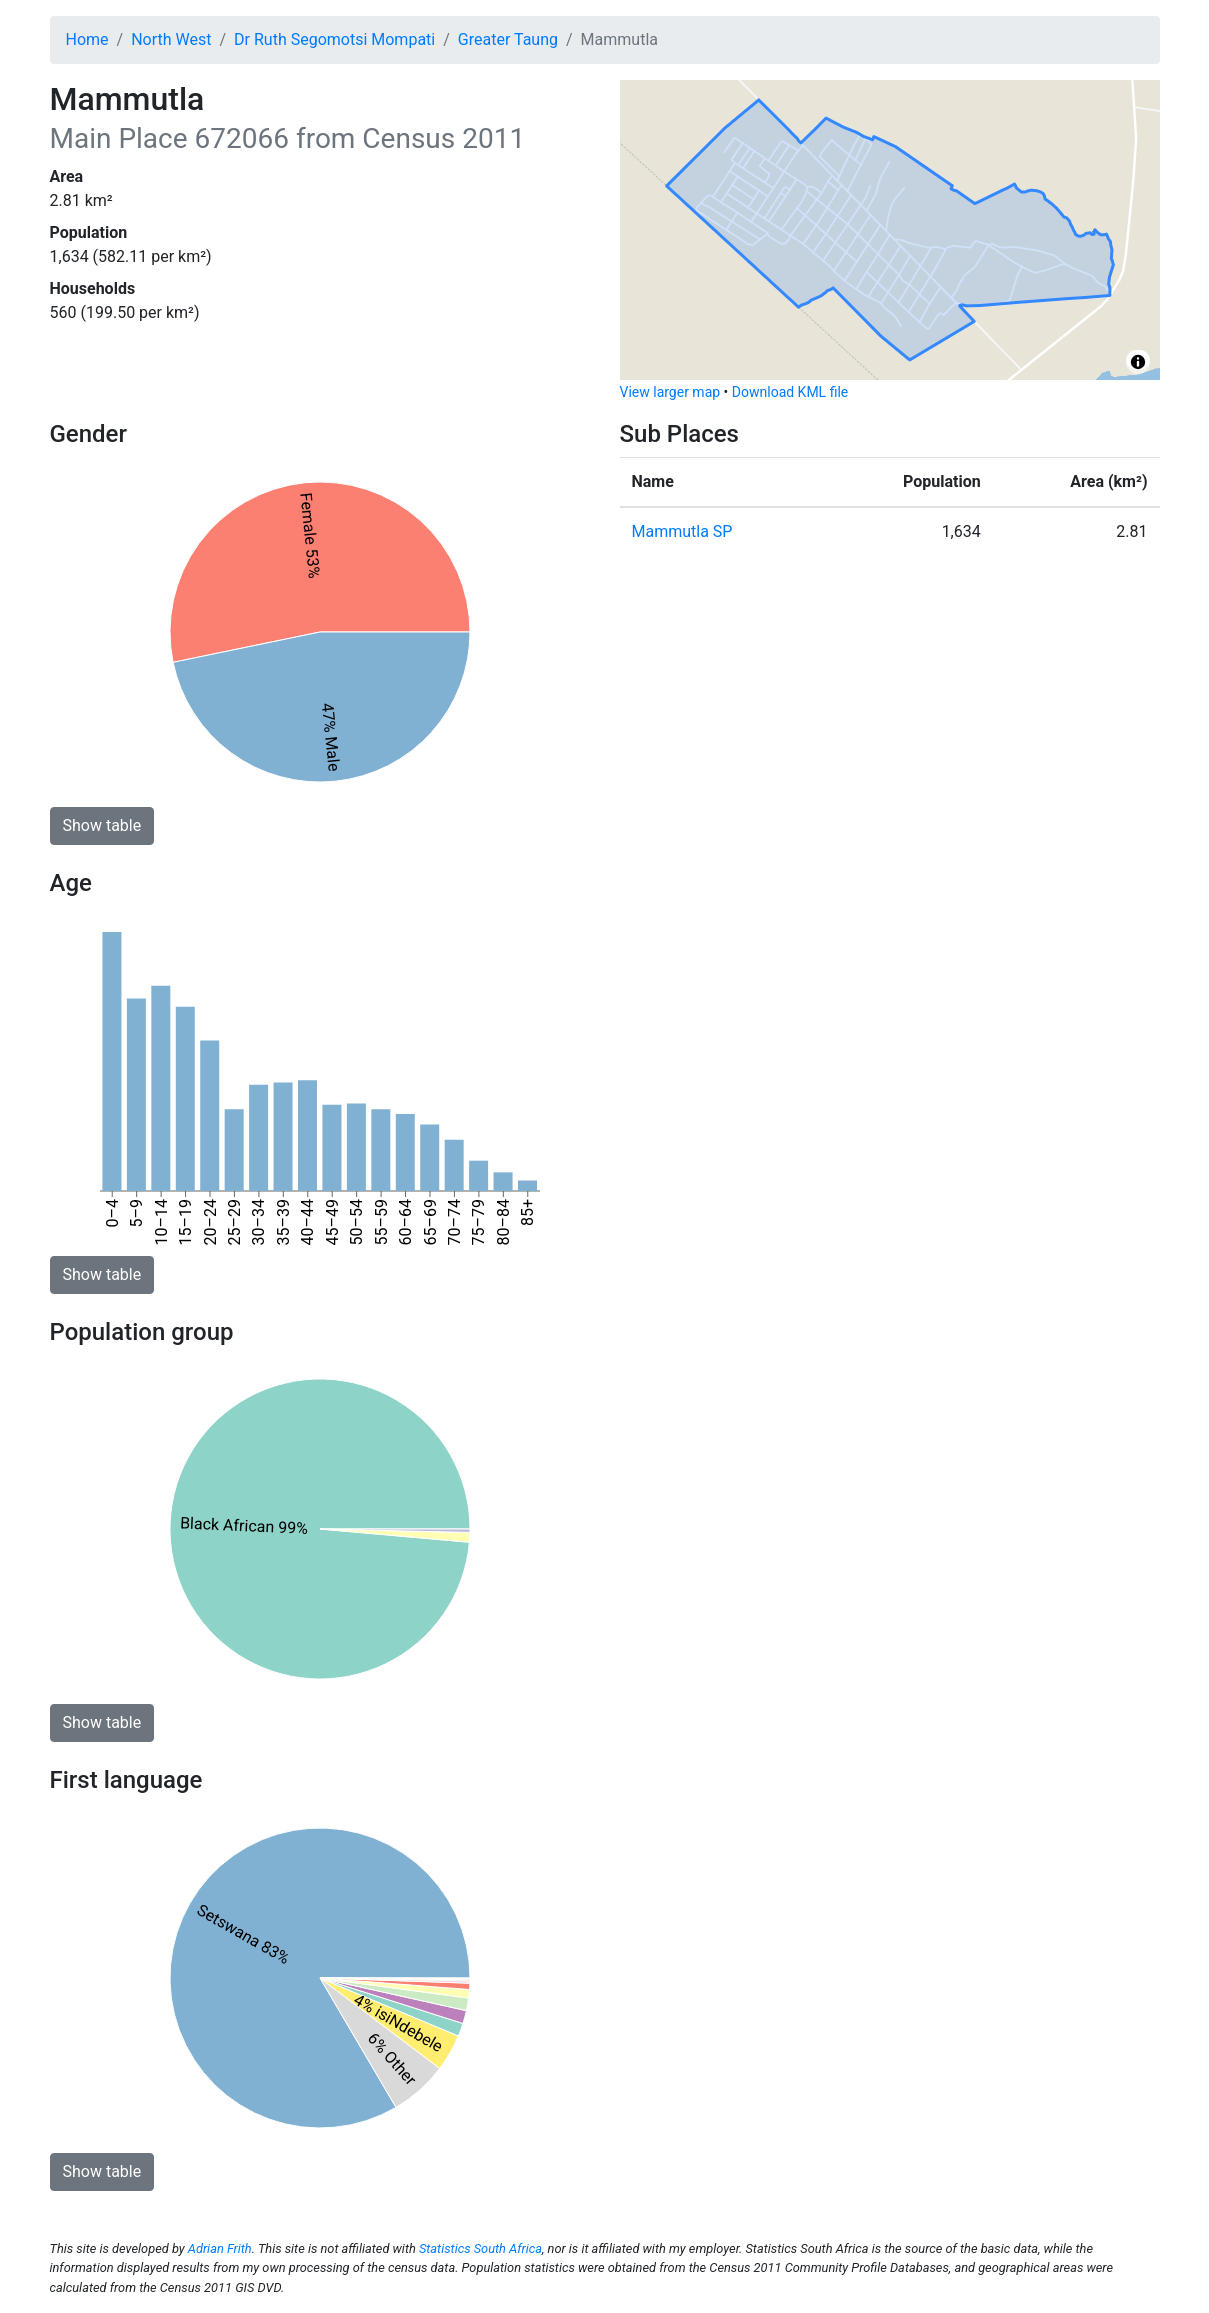 The width and height of the screenshot is (1209, 2313). I want to click on Show table, so click(102, 825).